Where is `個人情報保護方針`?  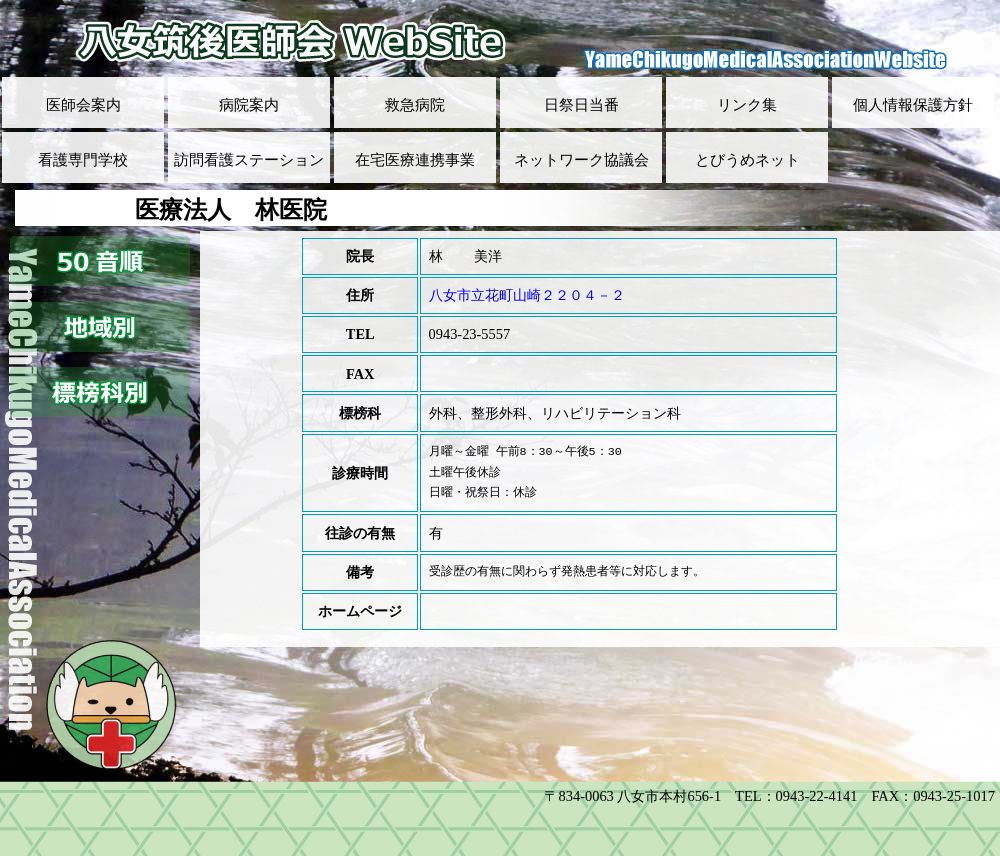 個人情報保護方針 is located at coordinates (913, 105).